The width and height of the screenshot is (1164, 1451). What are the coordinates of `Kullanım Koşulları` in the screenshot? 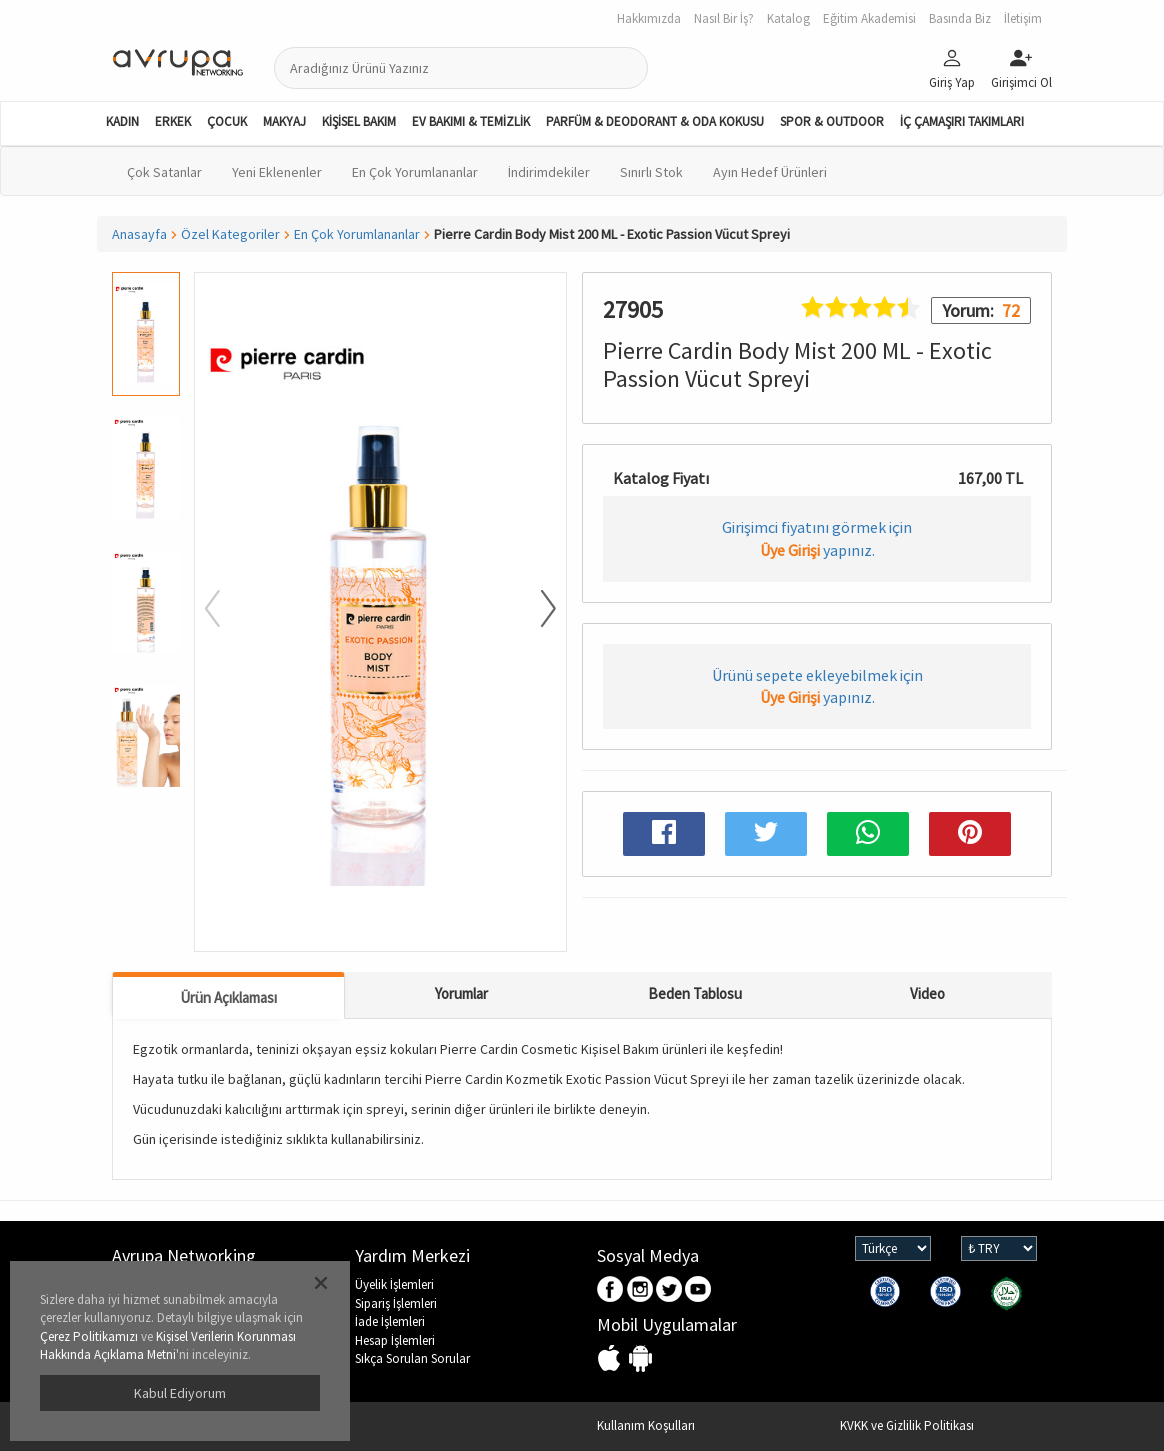 It's located at (646, 1425).